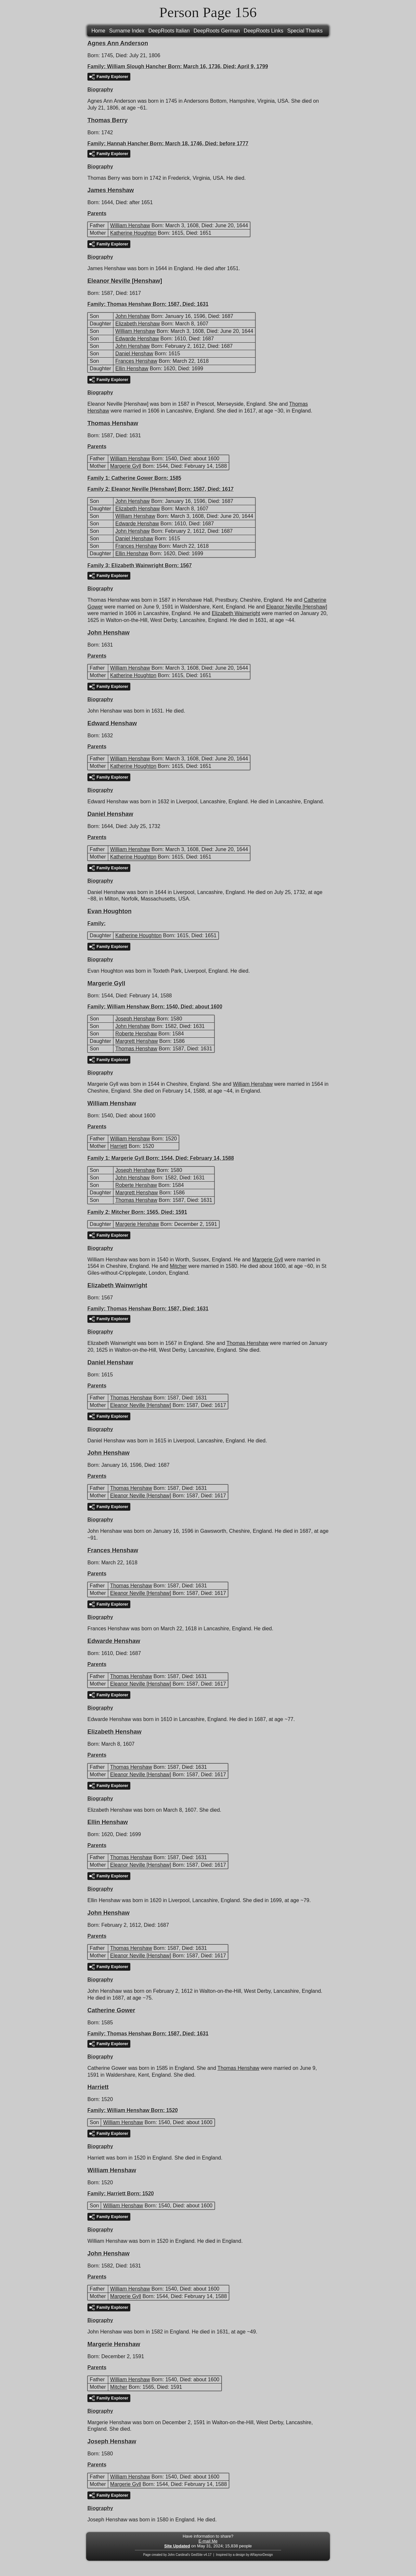  Describe the element at coordinates (133, 233) in the screenshot. I see `Katherine Houghton` at that location.